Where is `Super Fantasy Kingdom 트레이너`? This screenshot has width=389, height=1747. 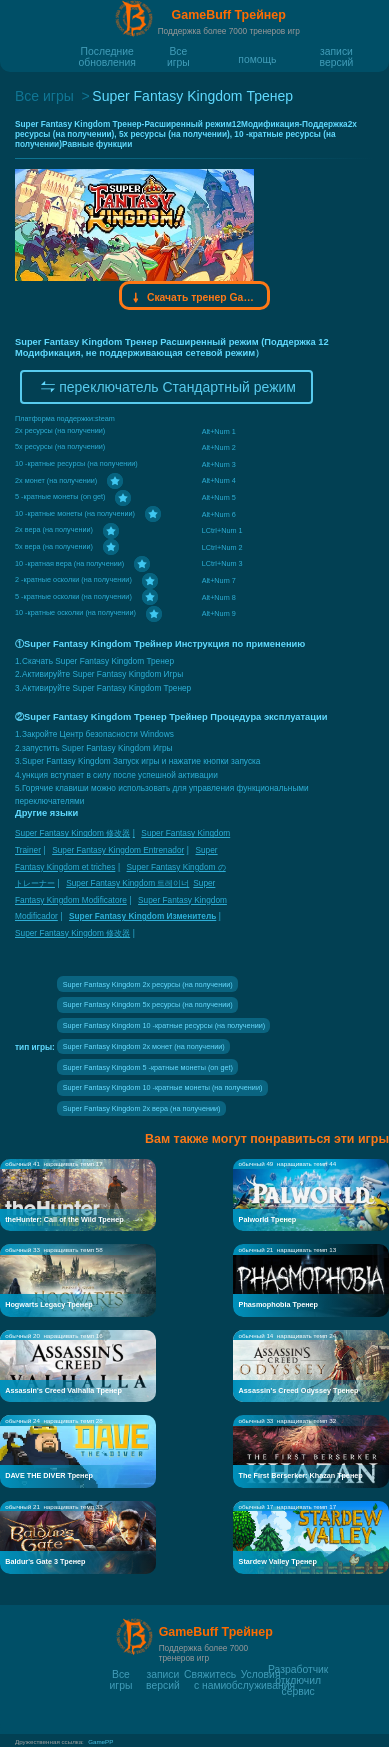
Super Fantasy Kingdom 트레이너 is located at coordinates (127, 883).